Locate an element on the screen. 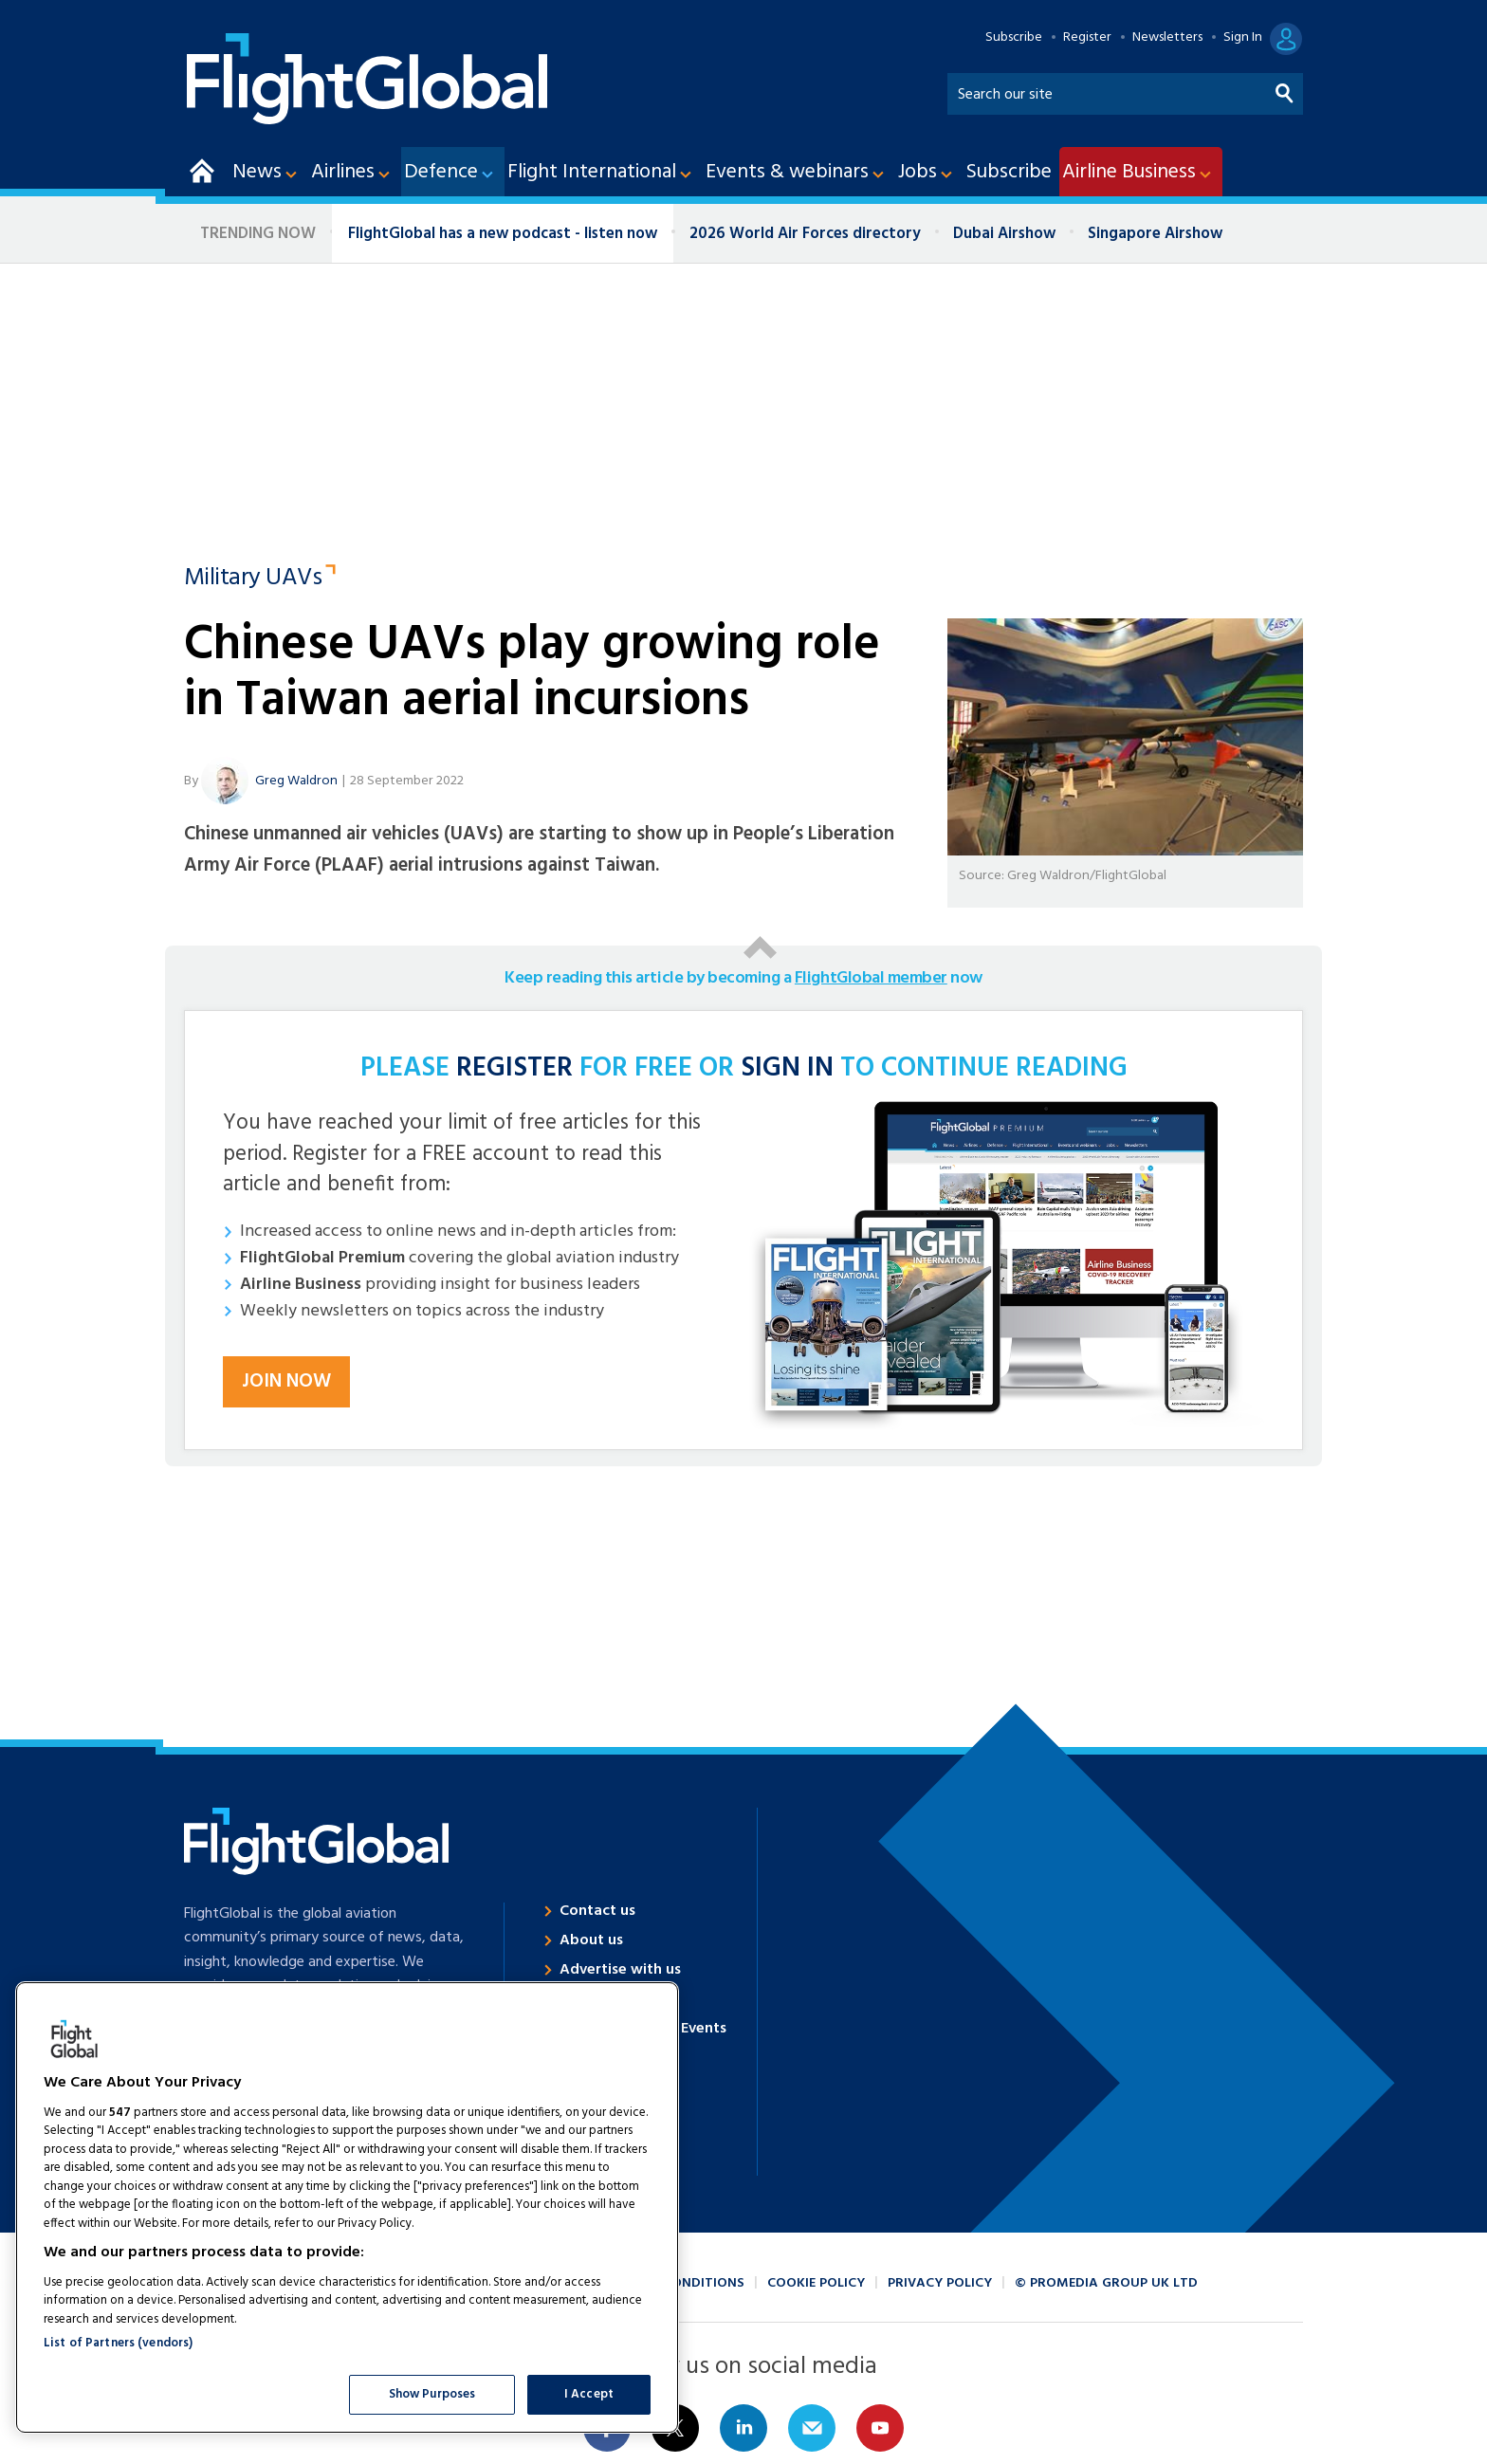 The height and width of the screenshot is (2464, 1487). List of Partners (vendors) is located at coordinates (118, 2343).